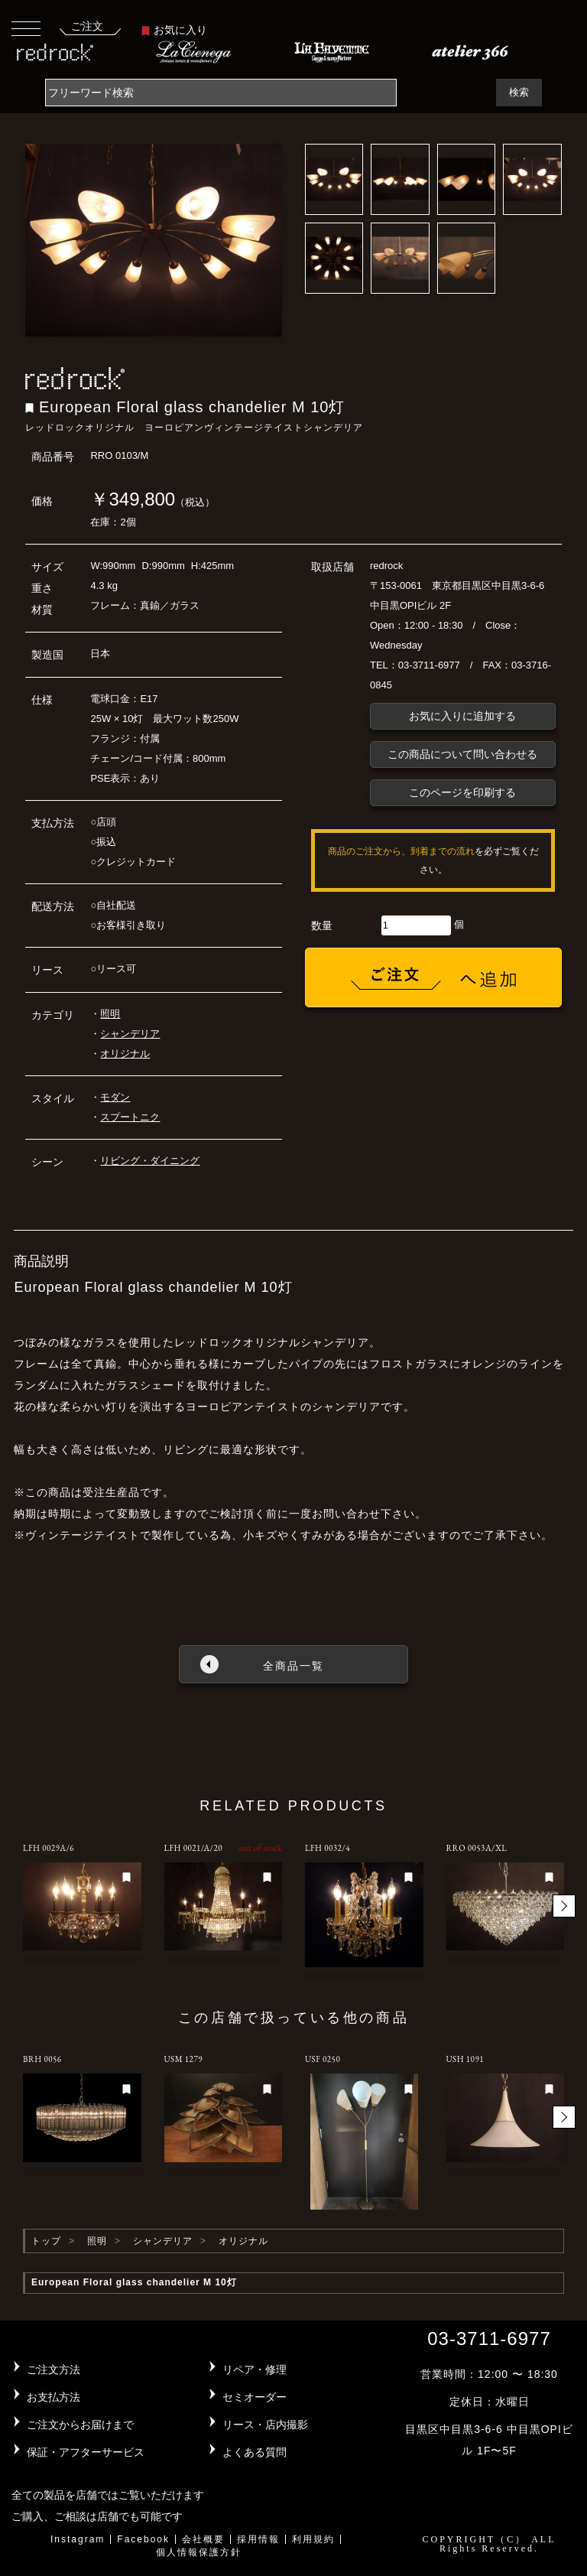  What do you see at coordinates (46, 2241) in the screenshot?
I see `トップ` at bounding box center [46, 2241].